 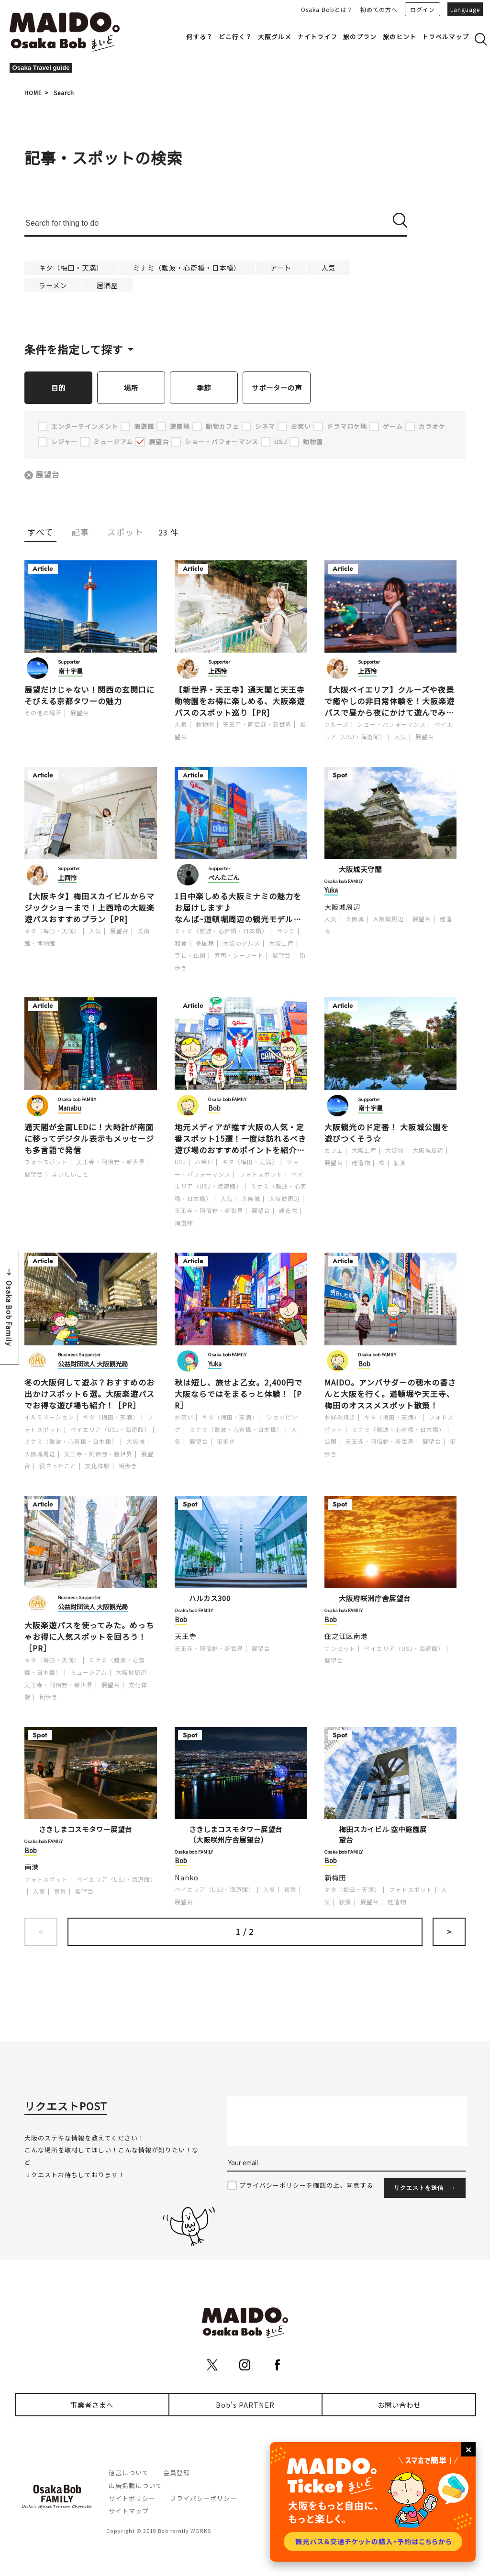 I want to click on ラーメン, so click(x=53, y=285).